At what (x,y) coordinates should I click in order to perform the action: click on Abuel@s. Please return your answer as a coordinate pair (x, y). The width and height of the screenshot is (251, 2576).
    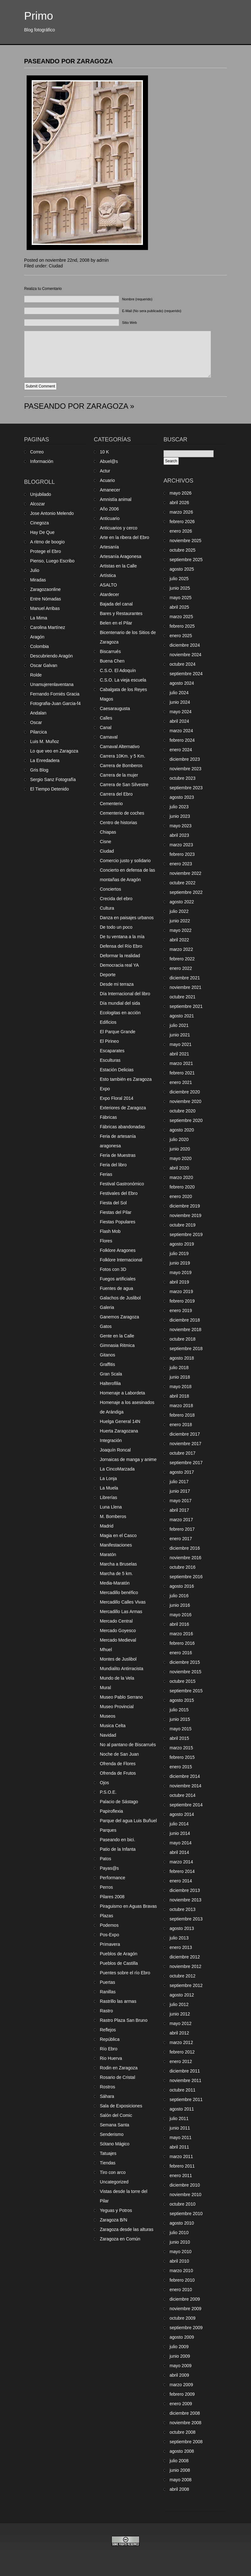
    Looking at the image, I should click on (109, 461).